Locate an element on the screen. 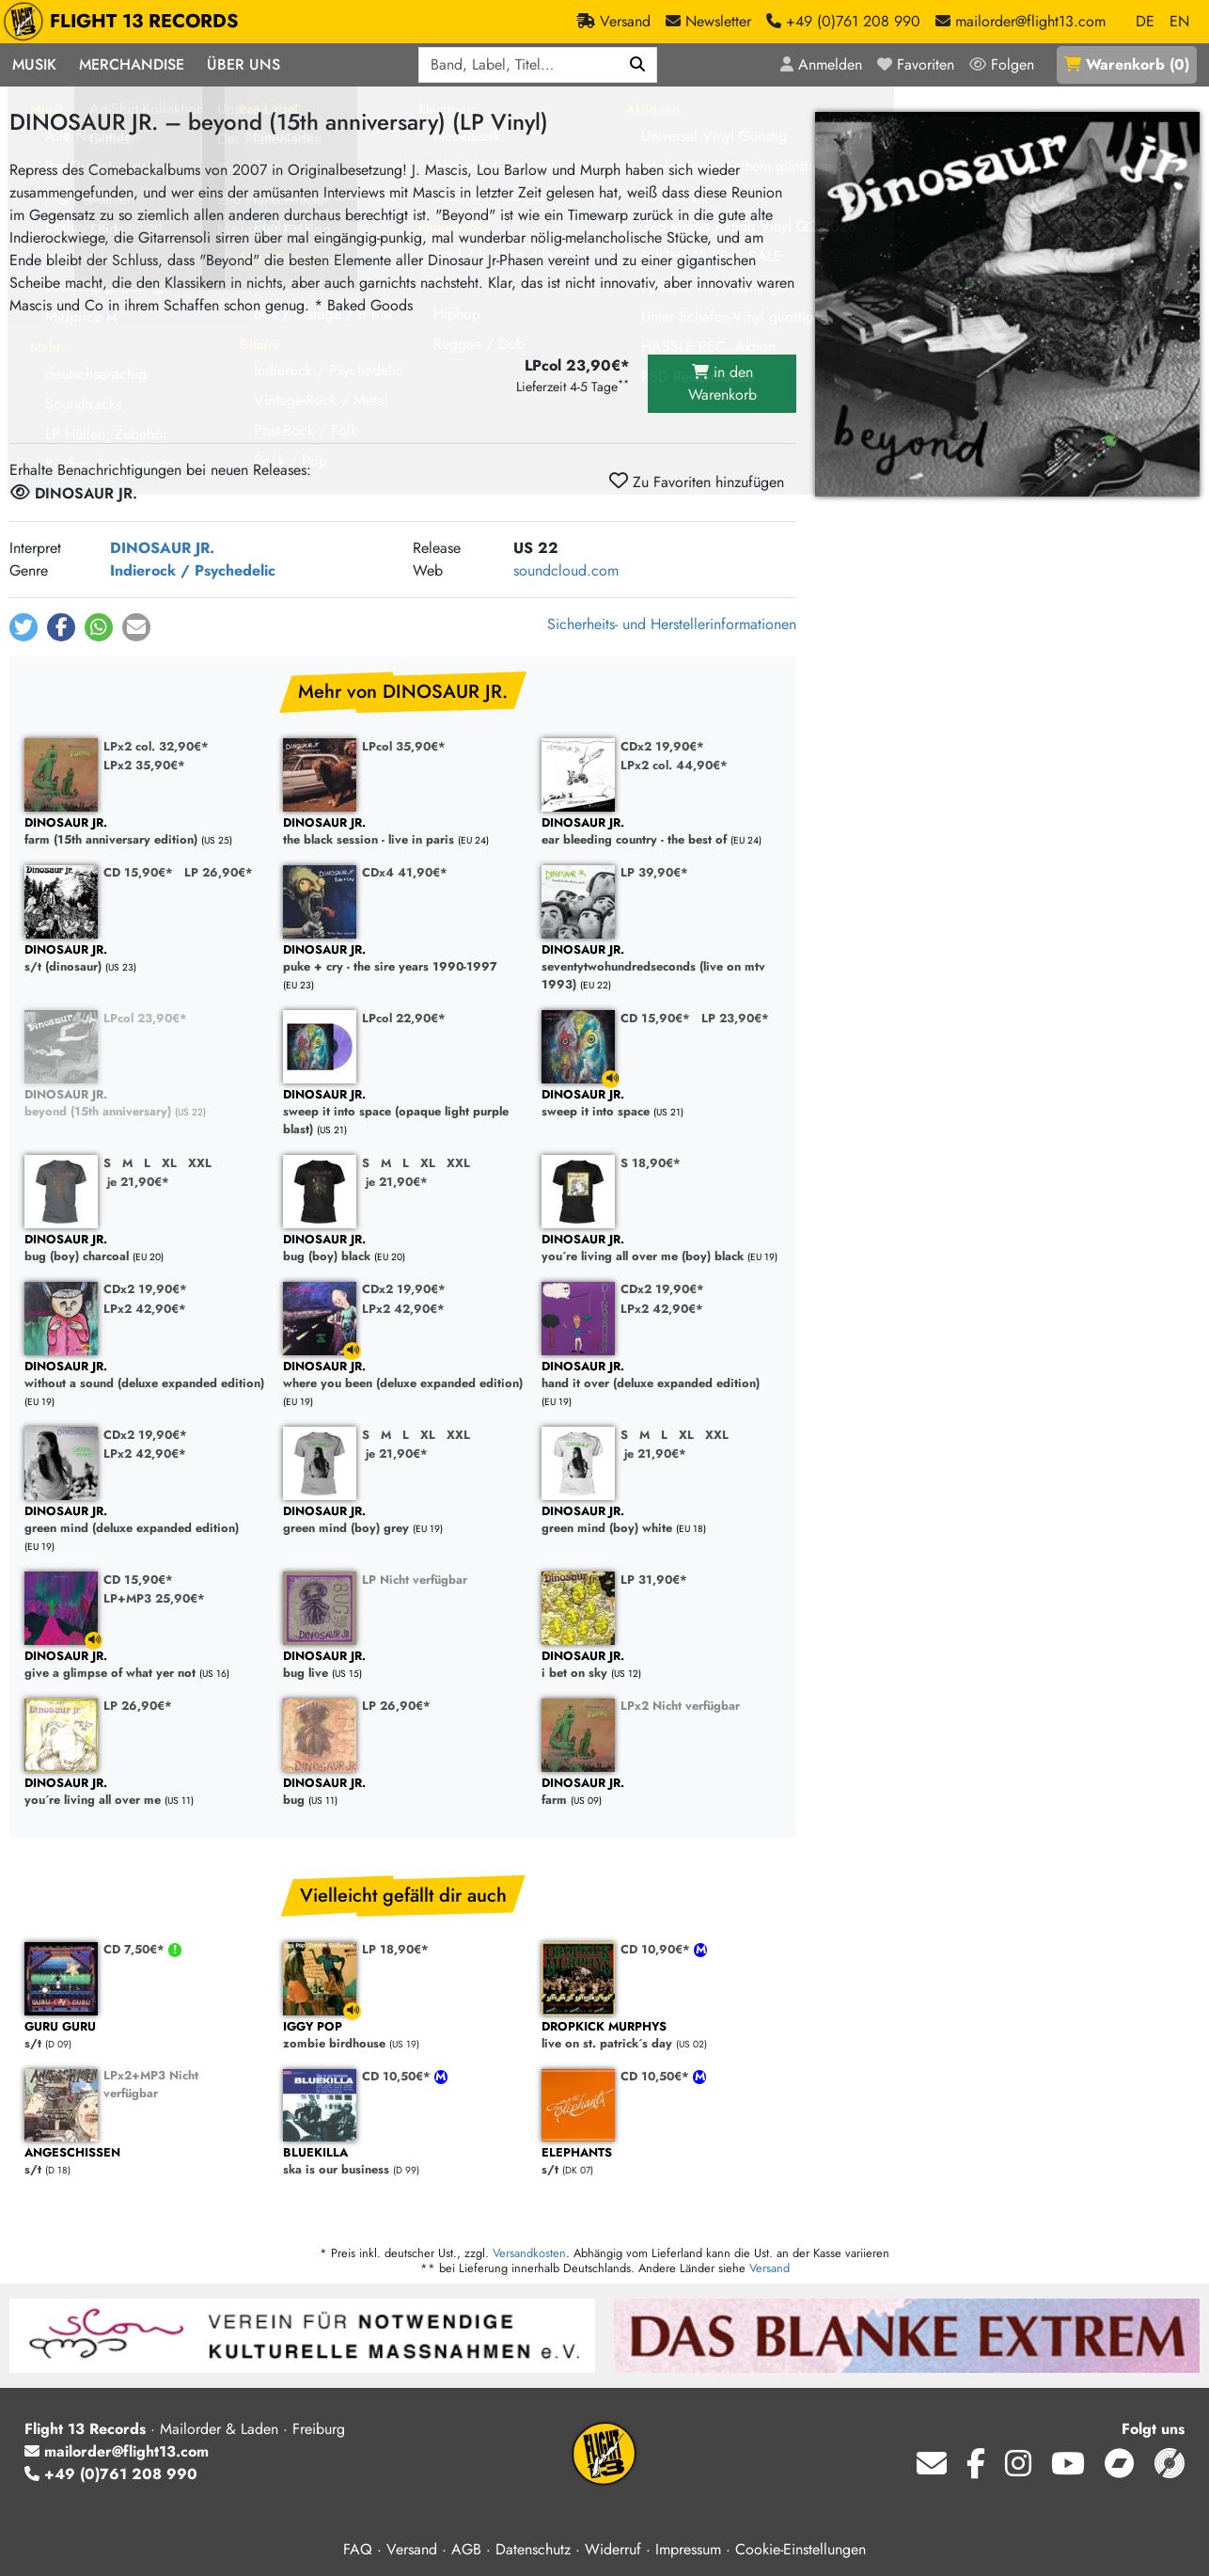  DE is located at coordinates (1145, 21).